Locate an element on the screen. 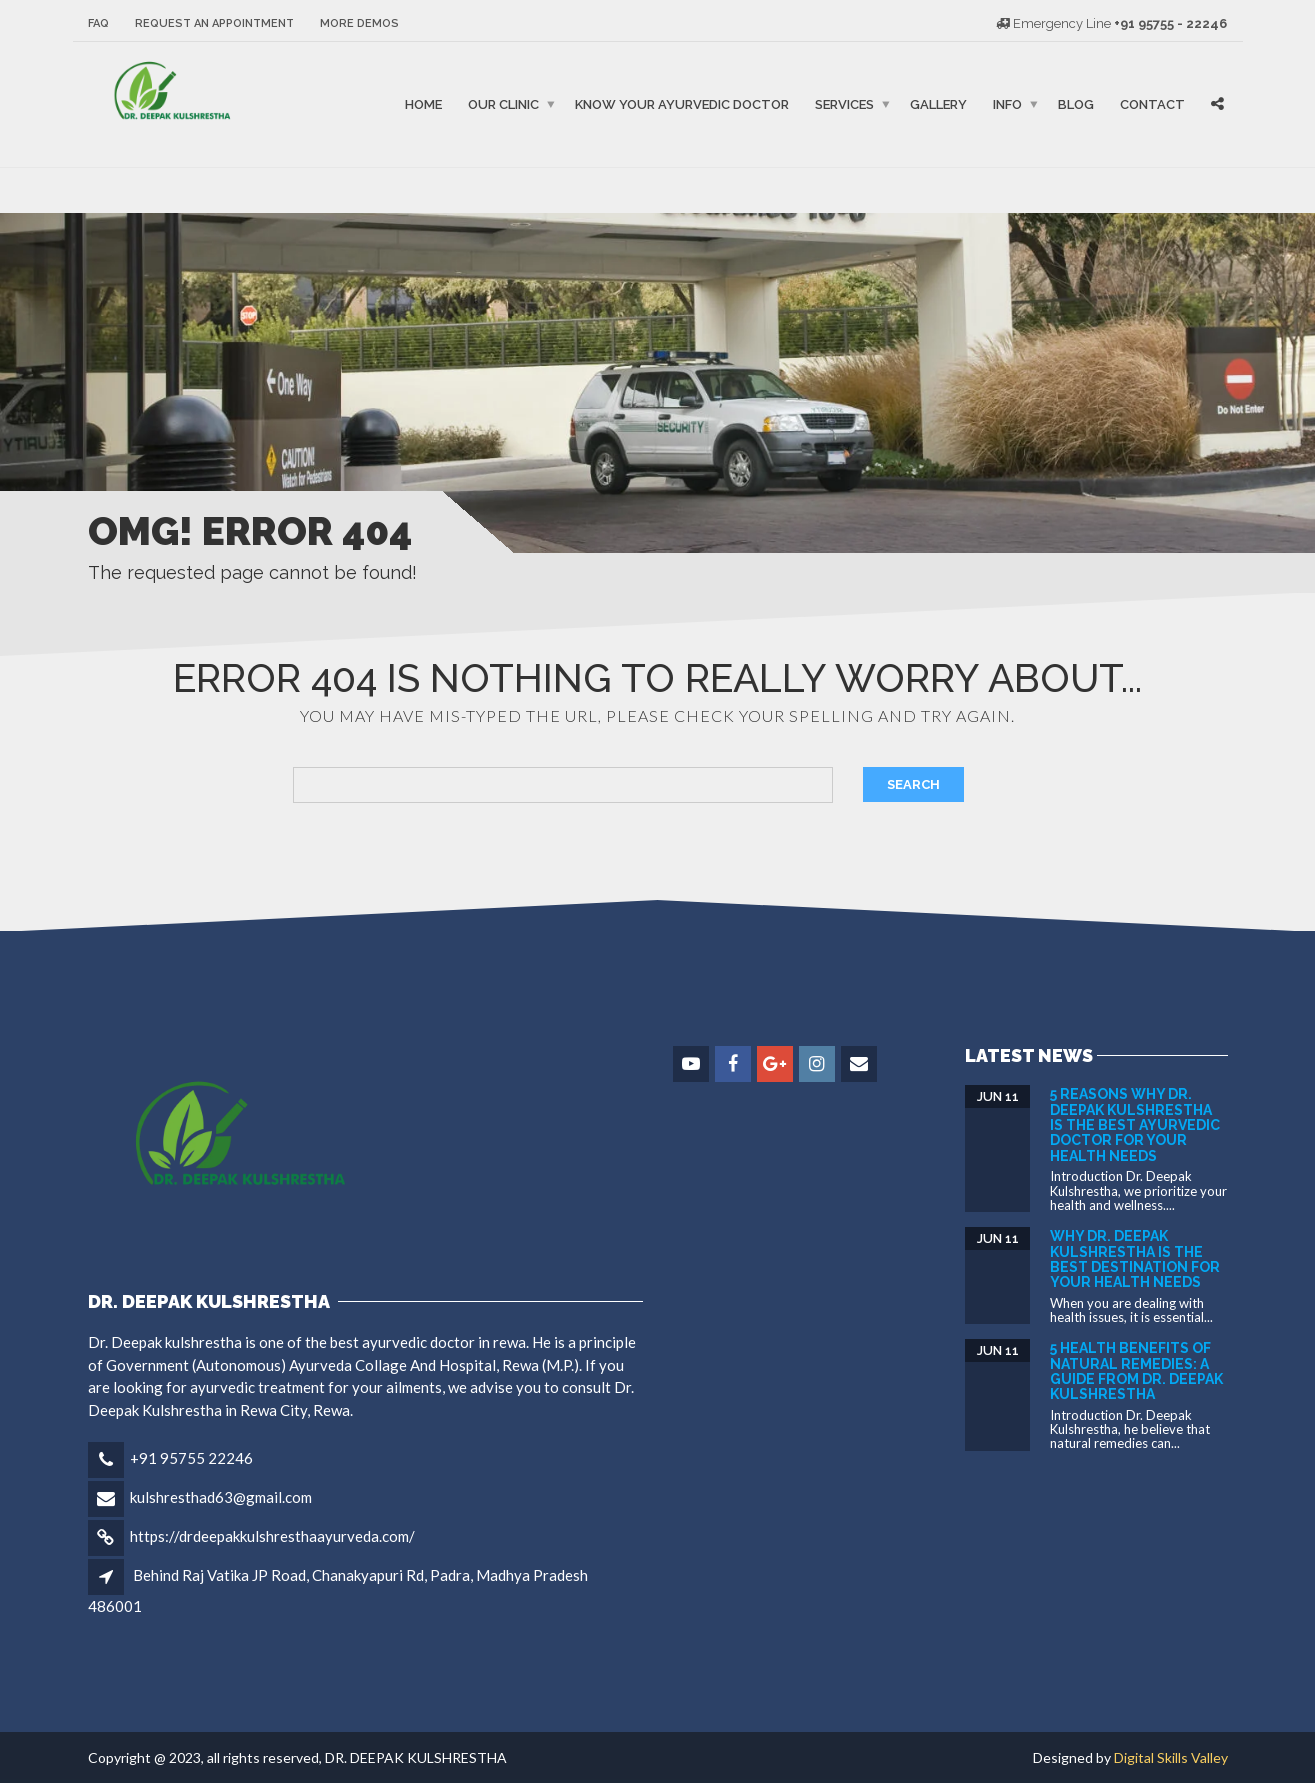  5 Health Benefits of Natural Remedies: A Guide from DR. DEEPAK KULSHRESTHA is located at coordinates (1136, 1371).